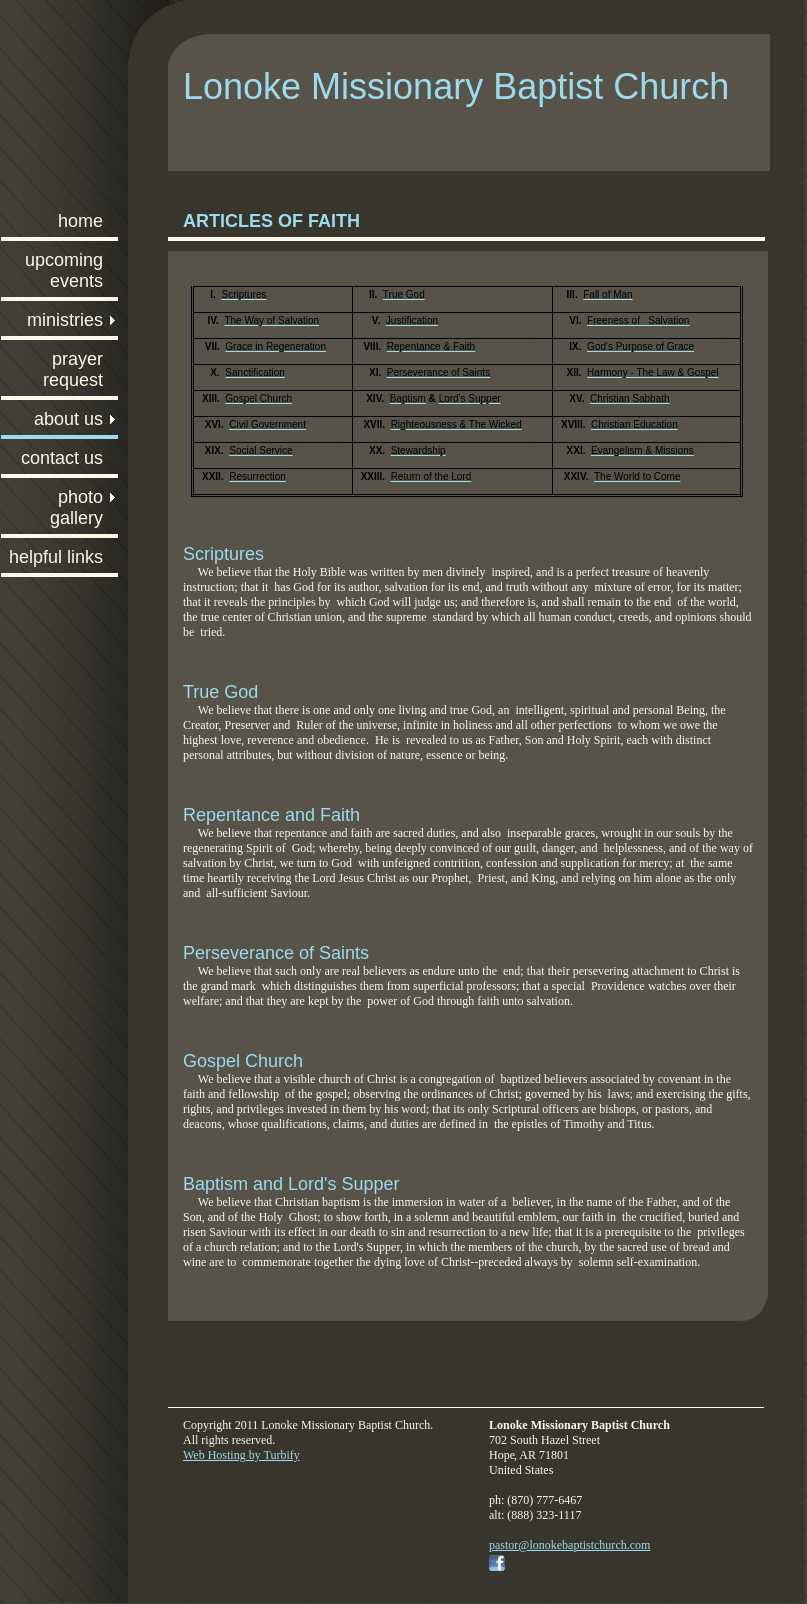 Image resolution: width=807 pixels, height=1604 pixels. What do you see at coordinates (62, 458) in the screenshot?
I see `Contact Us` at bounding box center [62, 458].